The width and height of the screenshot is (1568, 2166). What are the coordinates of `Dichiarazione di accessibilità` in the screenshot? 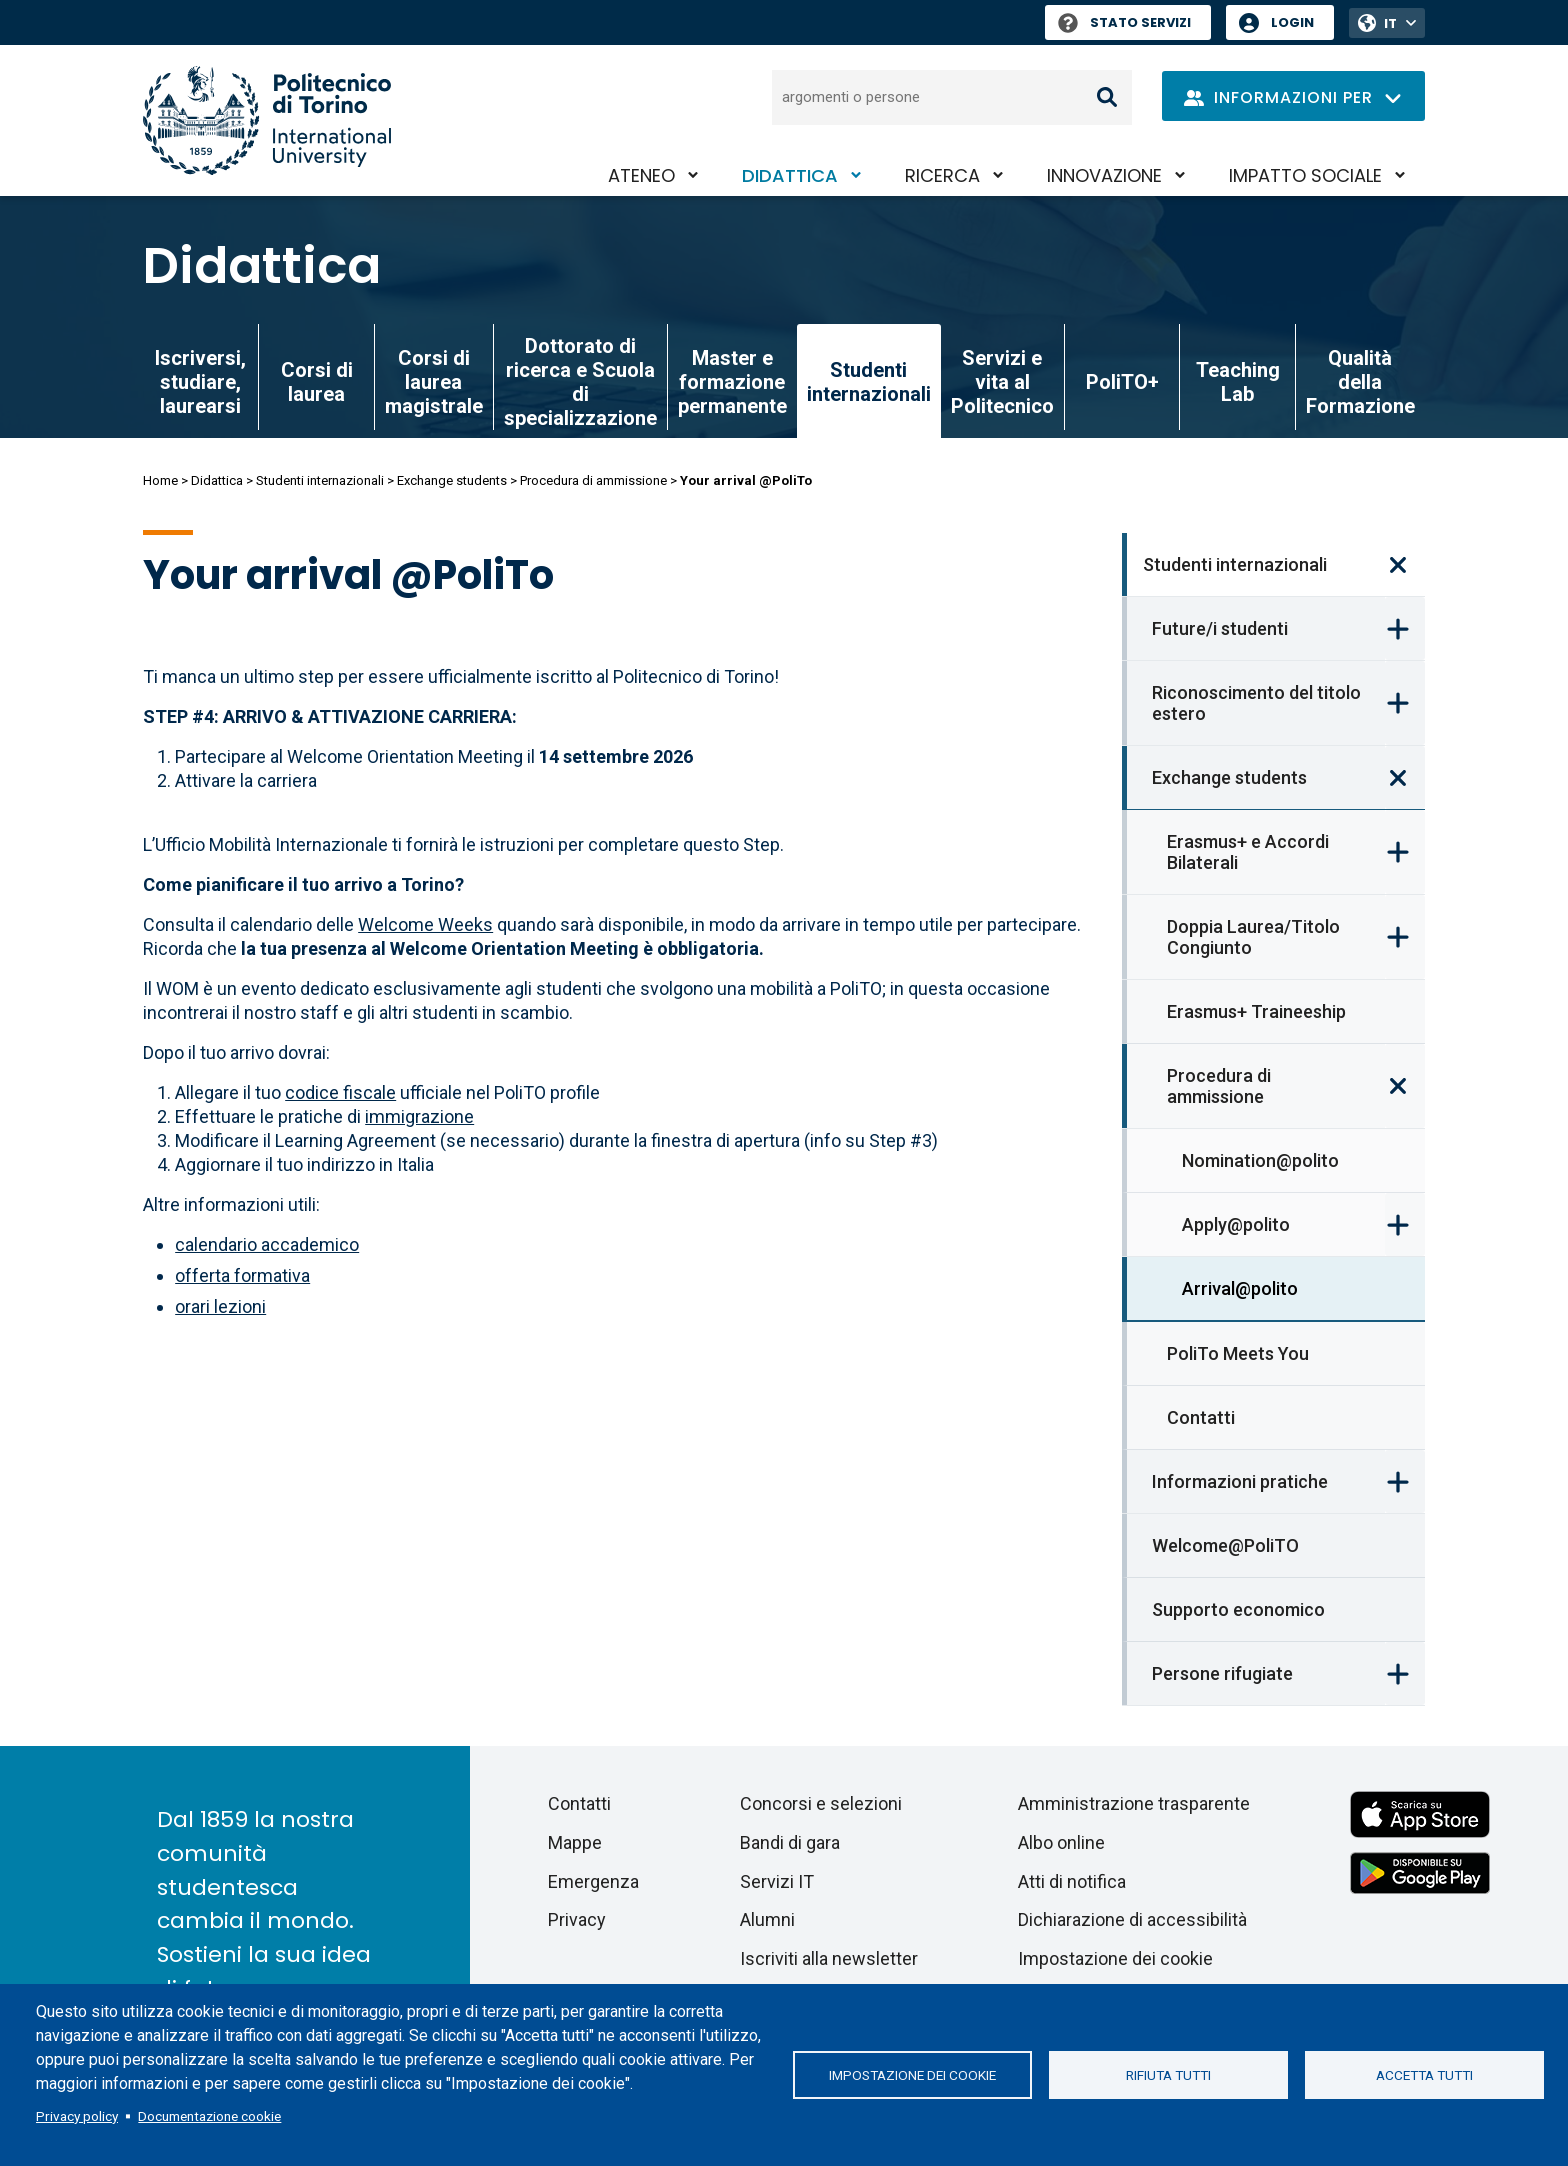 It's located at (1132, 1919).